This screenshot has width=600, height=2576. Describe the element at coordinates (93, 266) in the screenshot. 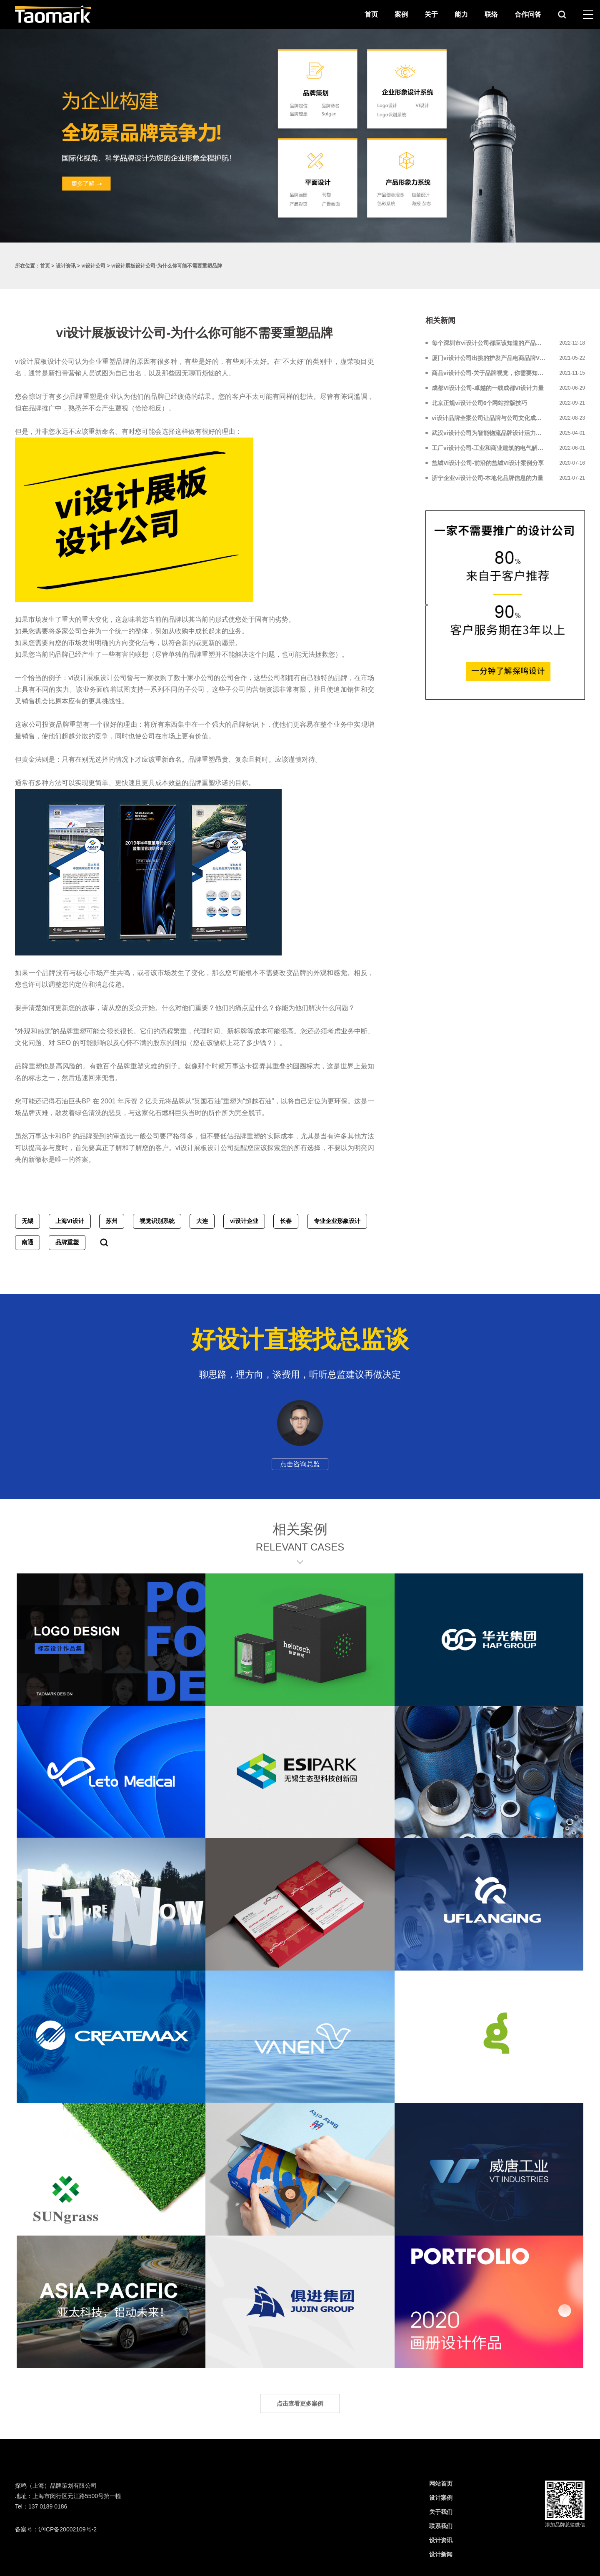

I see `vi设计公司` at that location.